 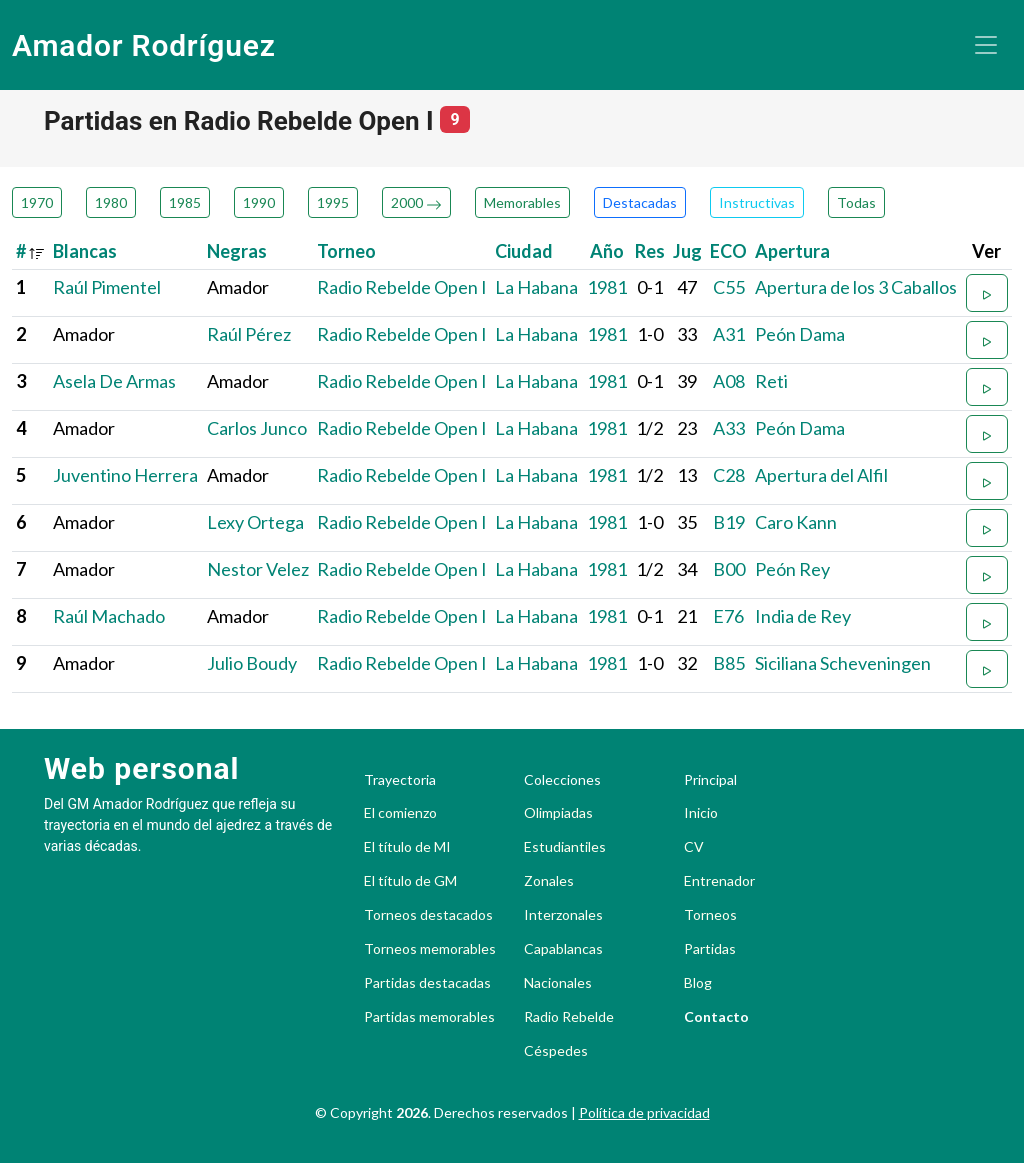 I want to click on E76, so click(x=728, y=616).